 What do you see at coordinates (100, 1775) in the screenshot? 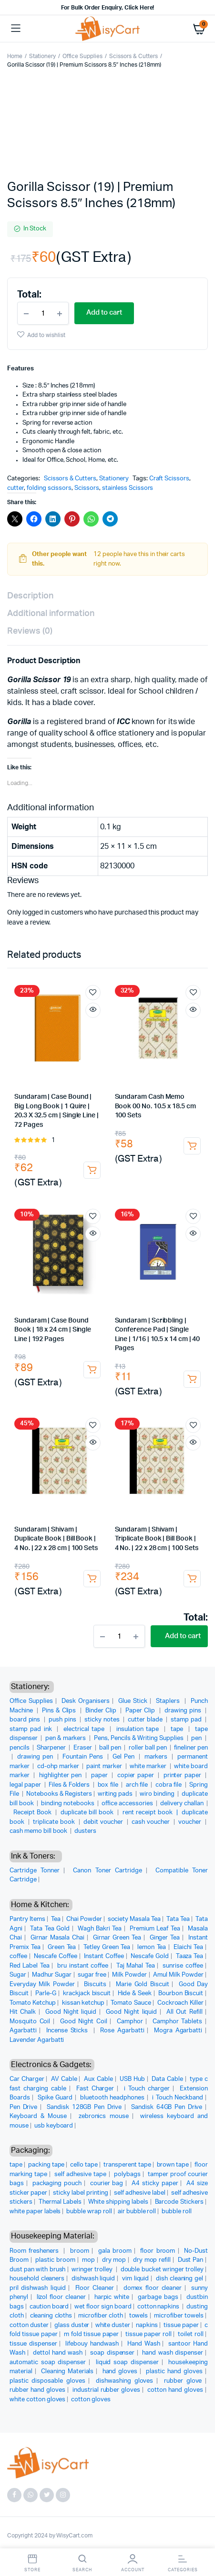
I see `paper` at bounding box center [100, 1775].